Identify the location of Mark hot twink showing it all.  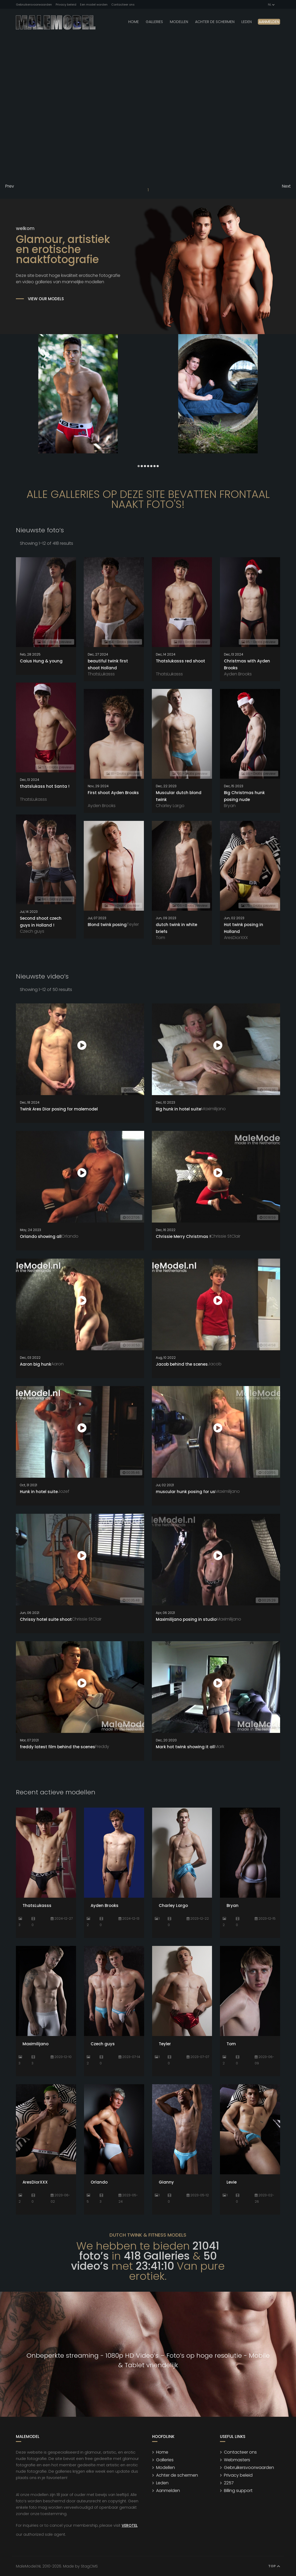
(185, 1747).